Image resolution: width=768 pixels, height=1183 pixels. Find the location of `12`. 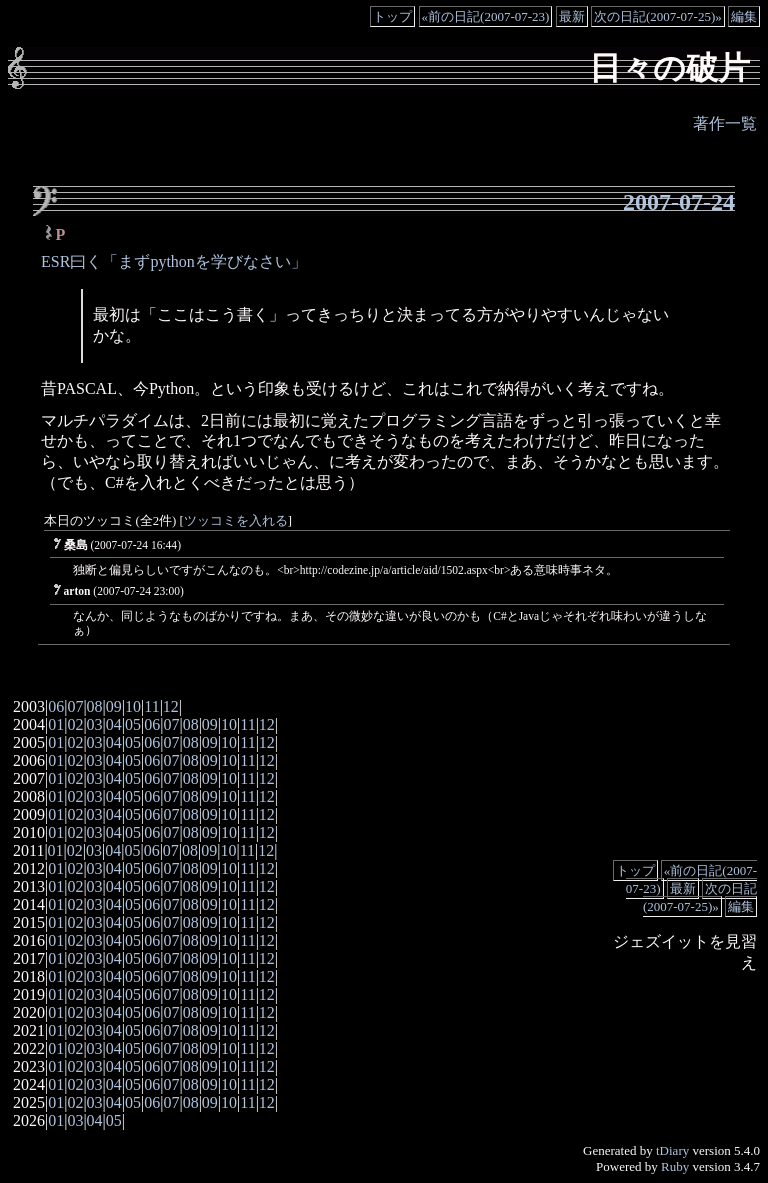

12 is located at coordinates (171, 706).